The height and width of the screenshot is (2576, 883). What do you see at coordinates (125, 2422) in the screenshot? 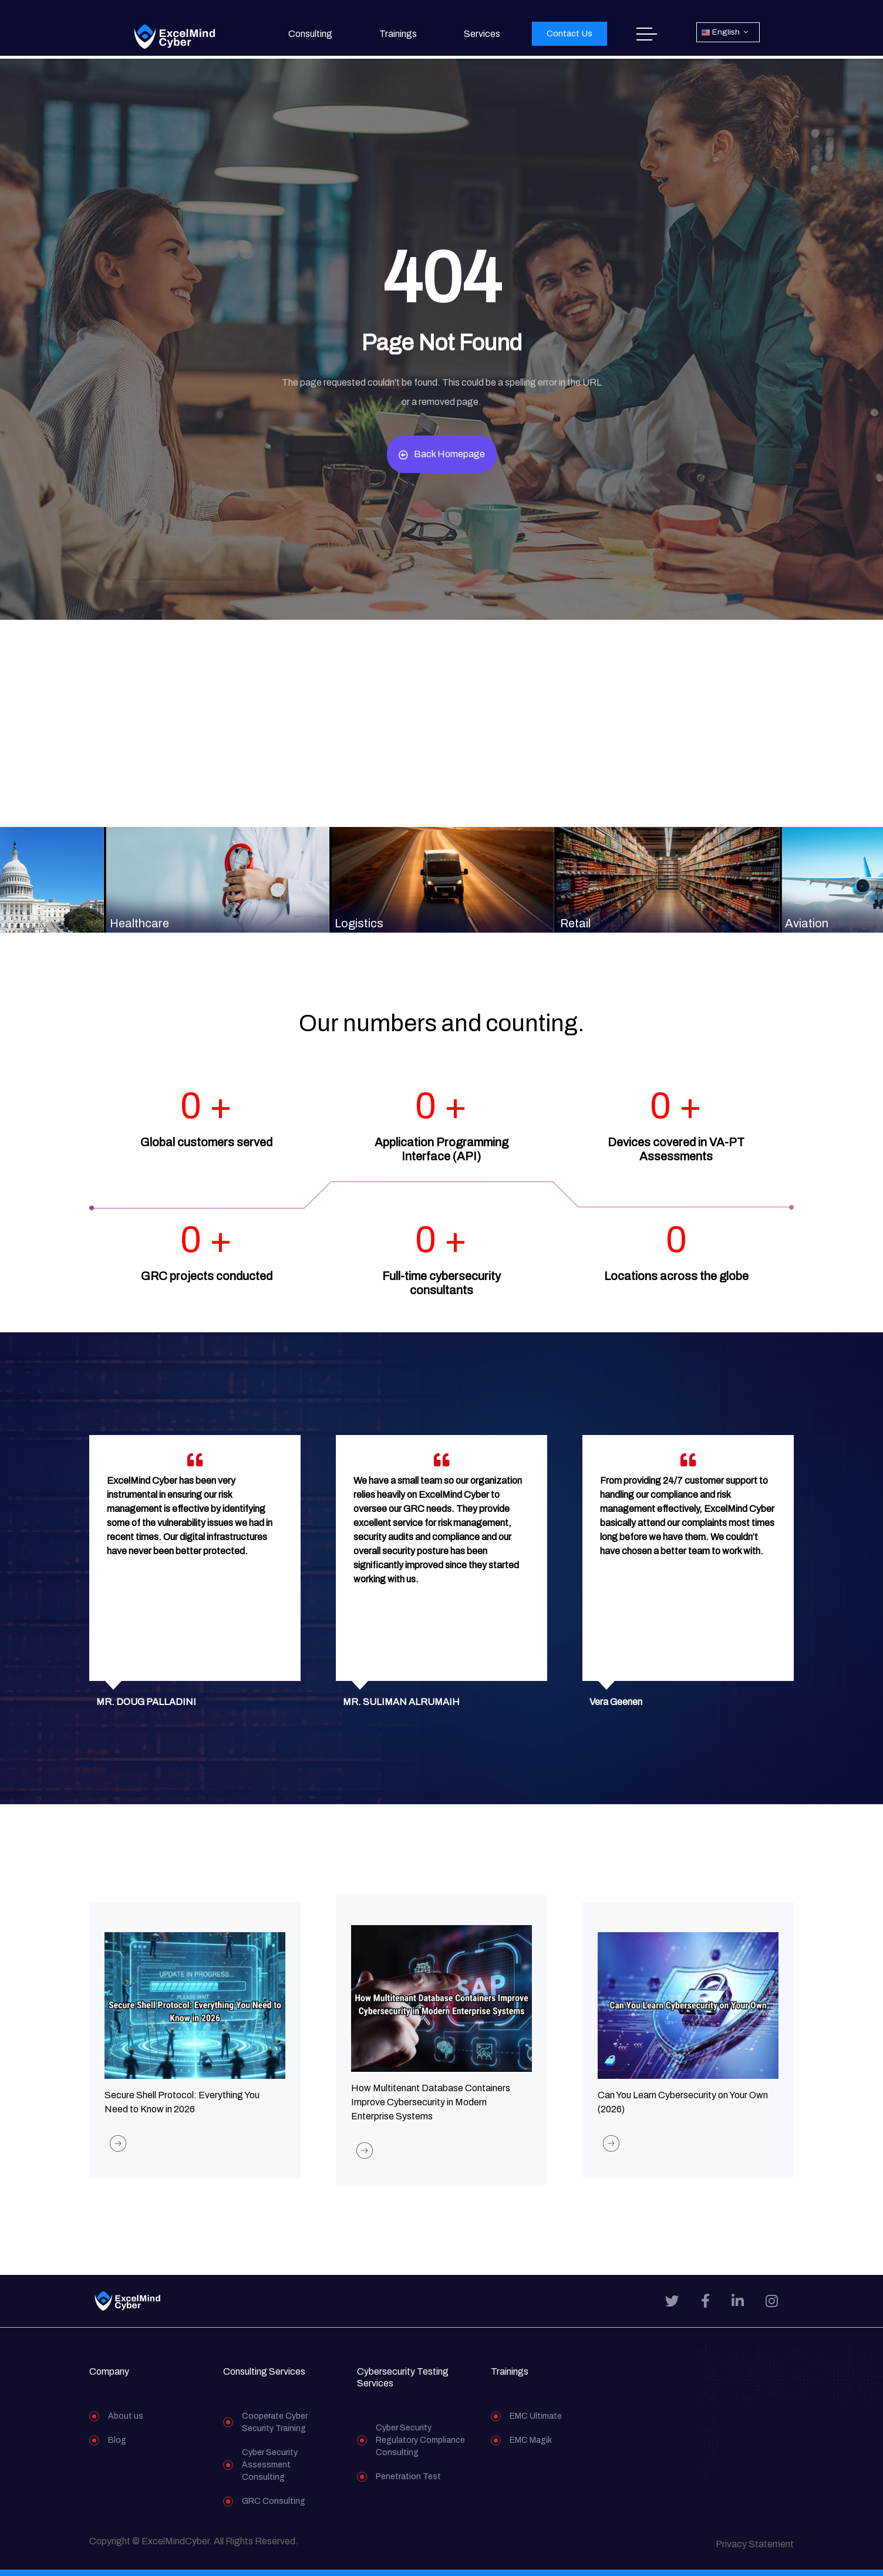
I see `About us` at bounding box center [125, 2422].